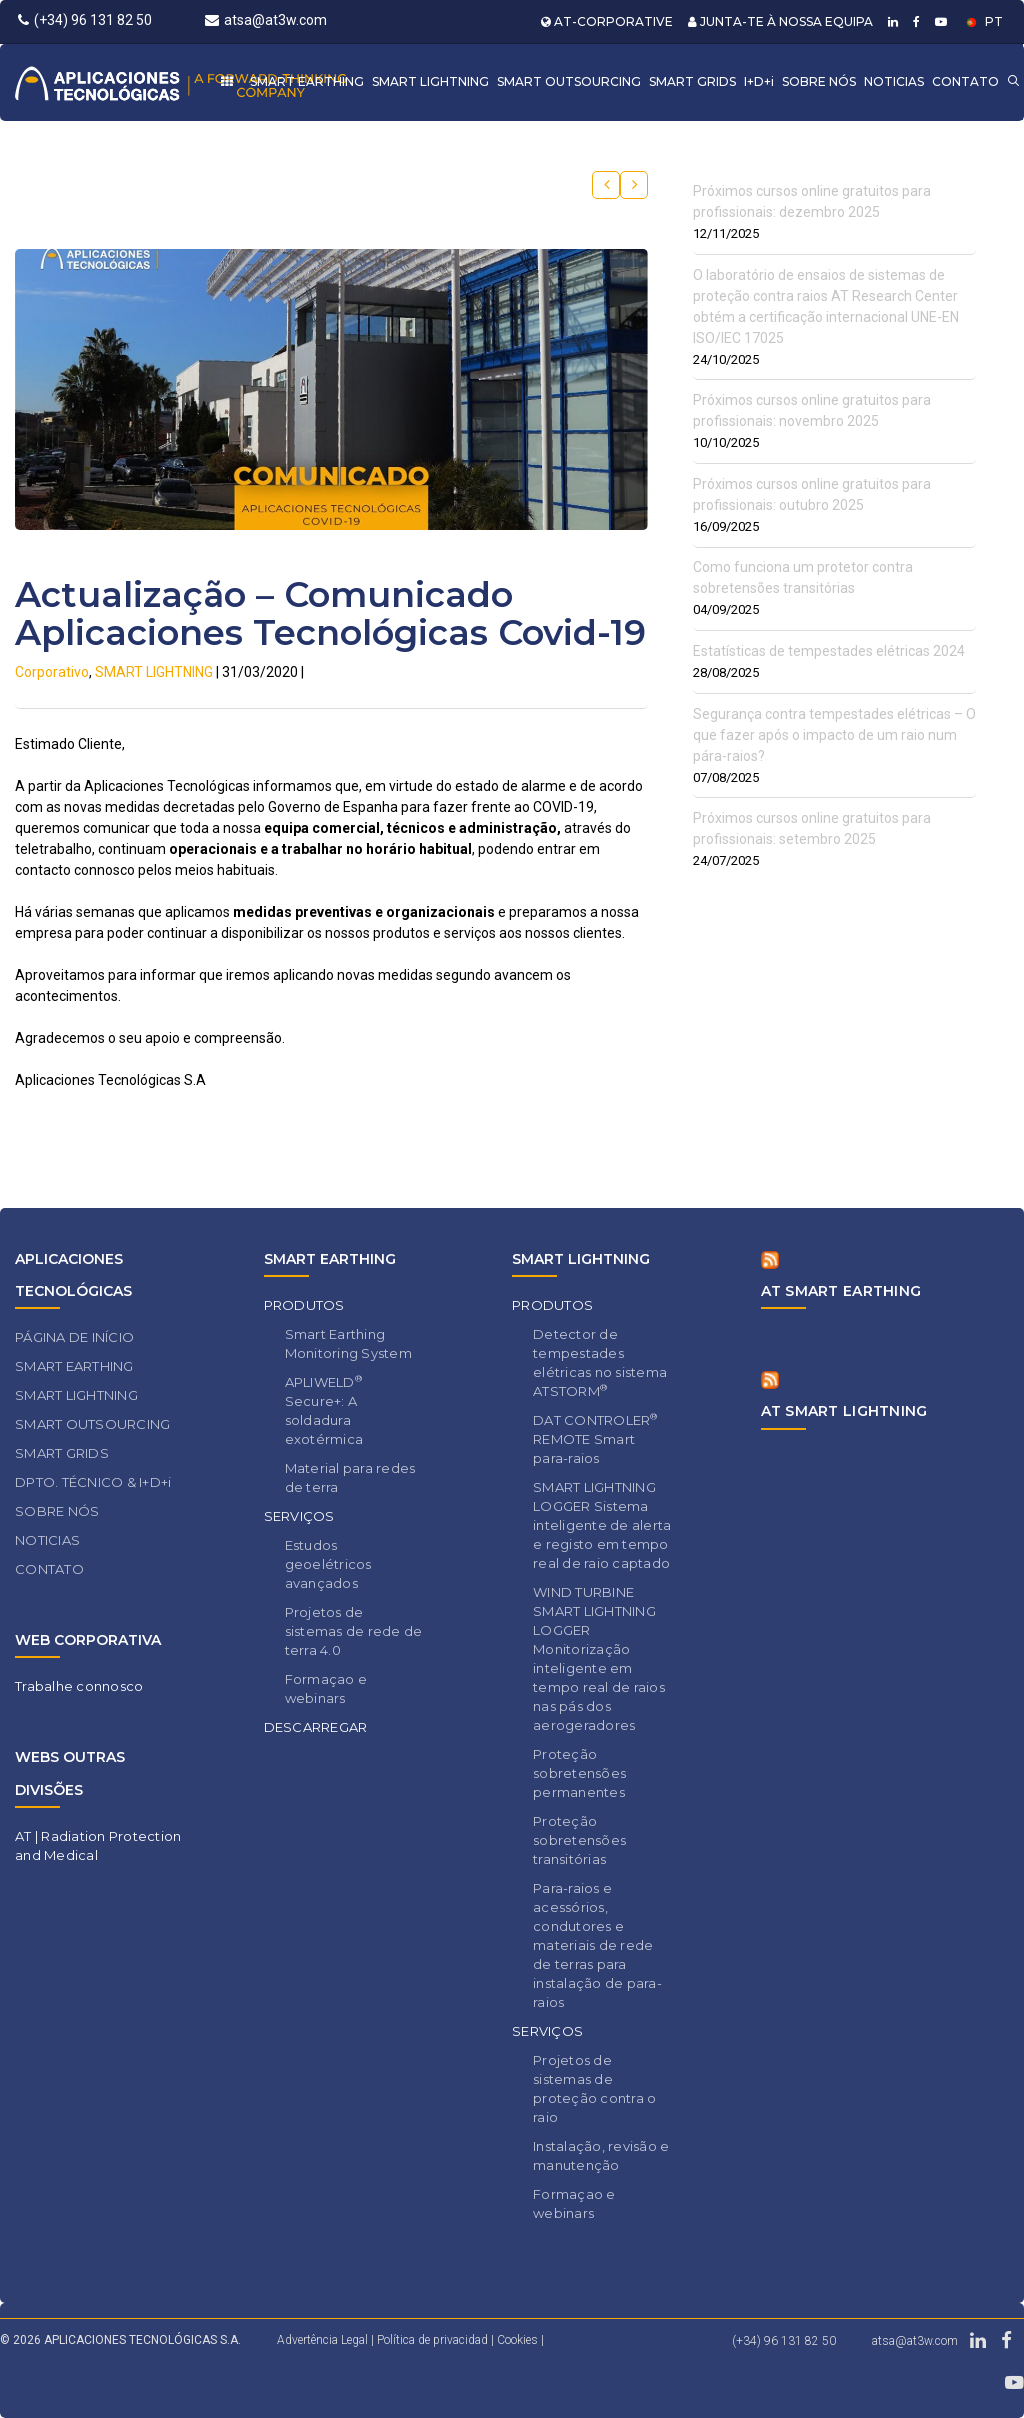 The image size is (1024, 2418). What do you see at coordinates (894, 81) in the screenshot?
I see `NOTICIAS` at bounding box center [894, 81].